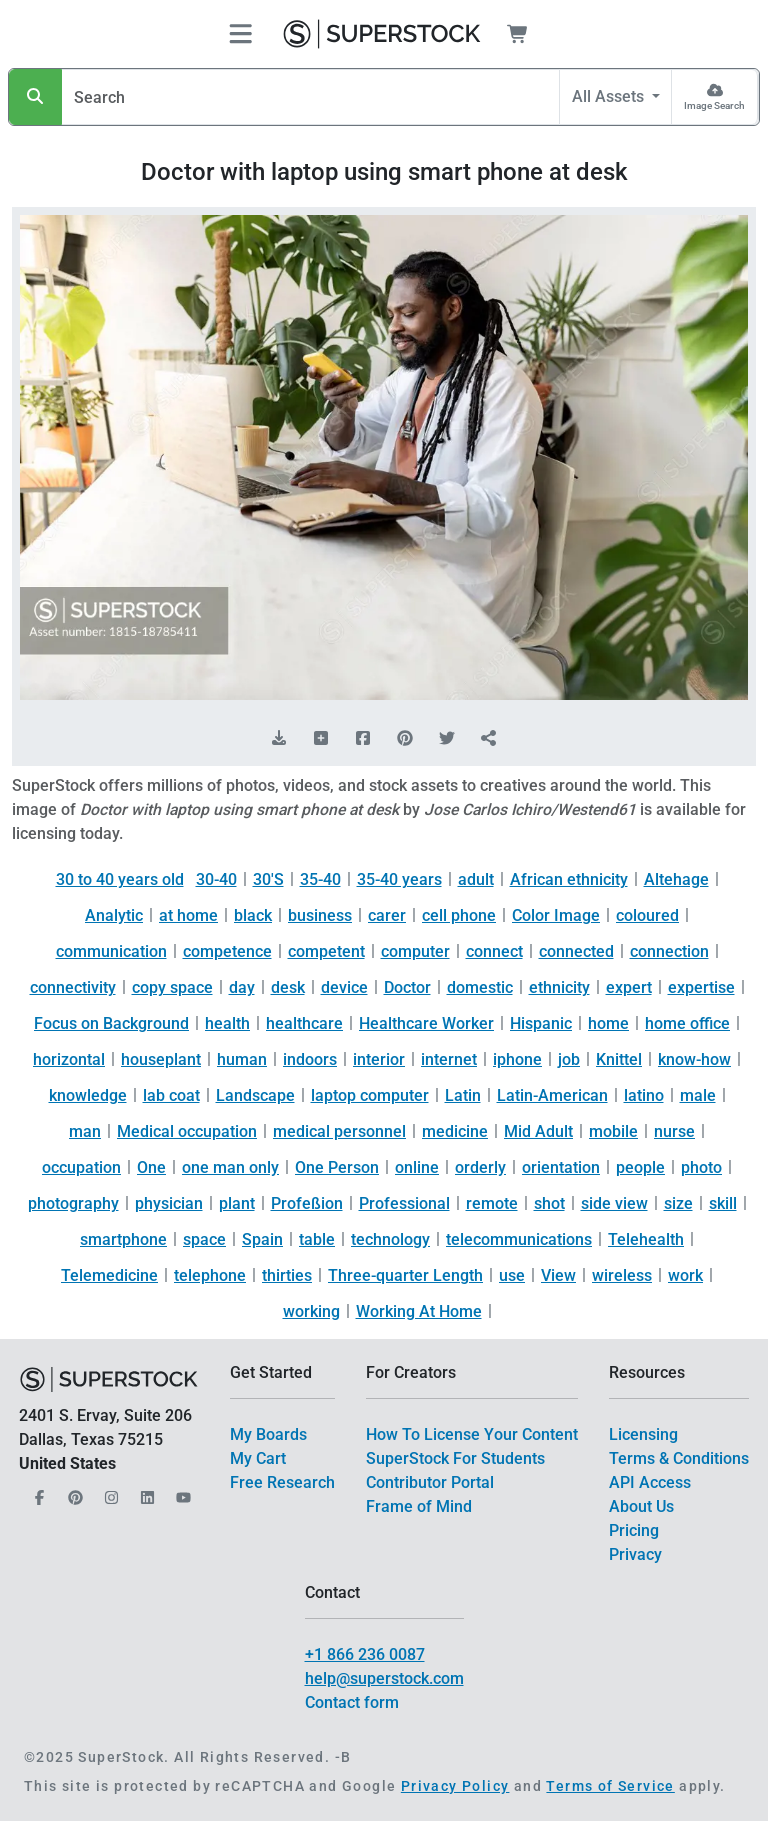 Image resolution: width=768 pixels, height=1821 pixels. Describe the element at coordinates (558, 1275) in the screenshot. I see `View` at that location.